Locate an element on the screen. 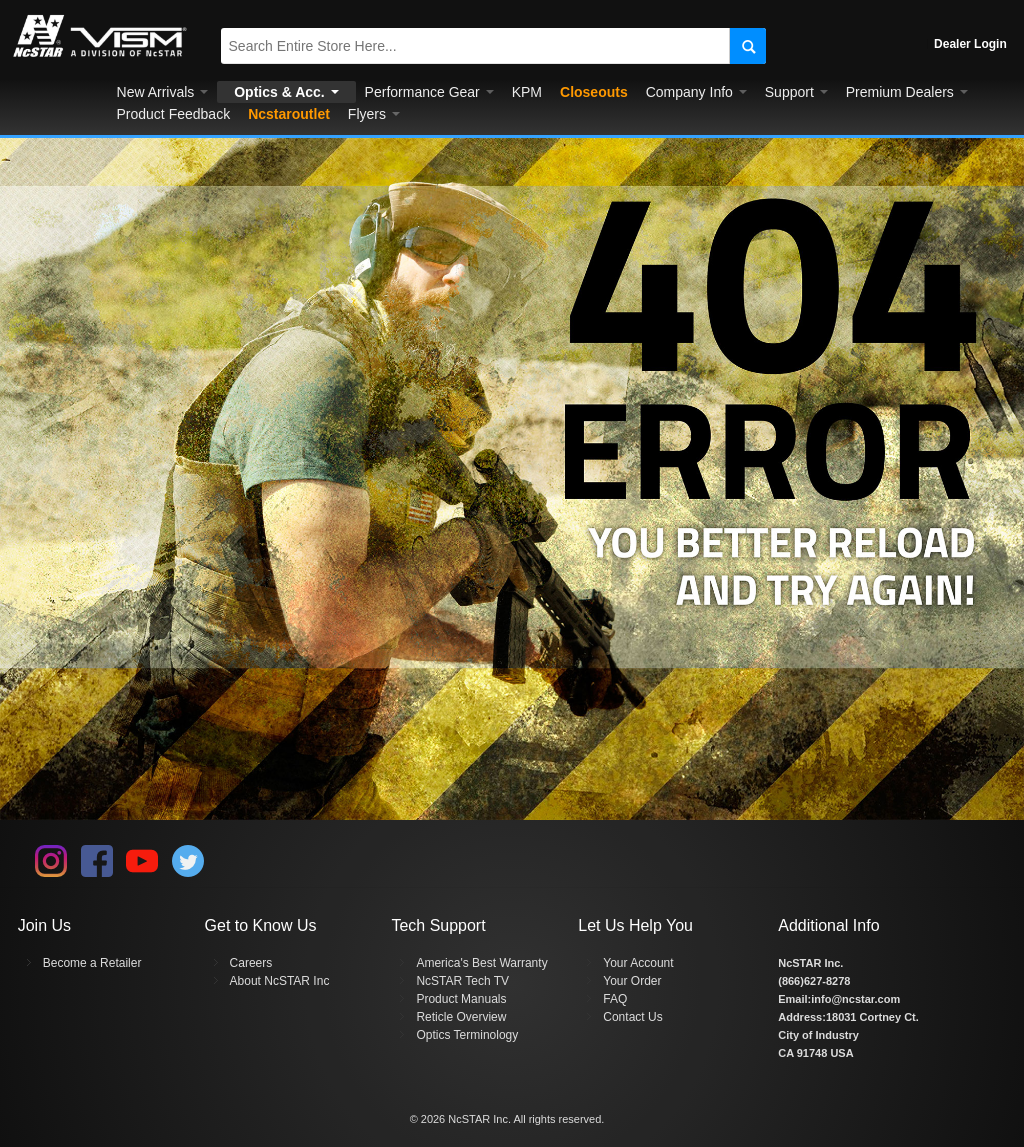 The height and width of the screenshot is (1147, 1024). Your Order is located at coordinates (632, 981).